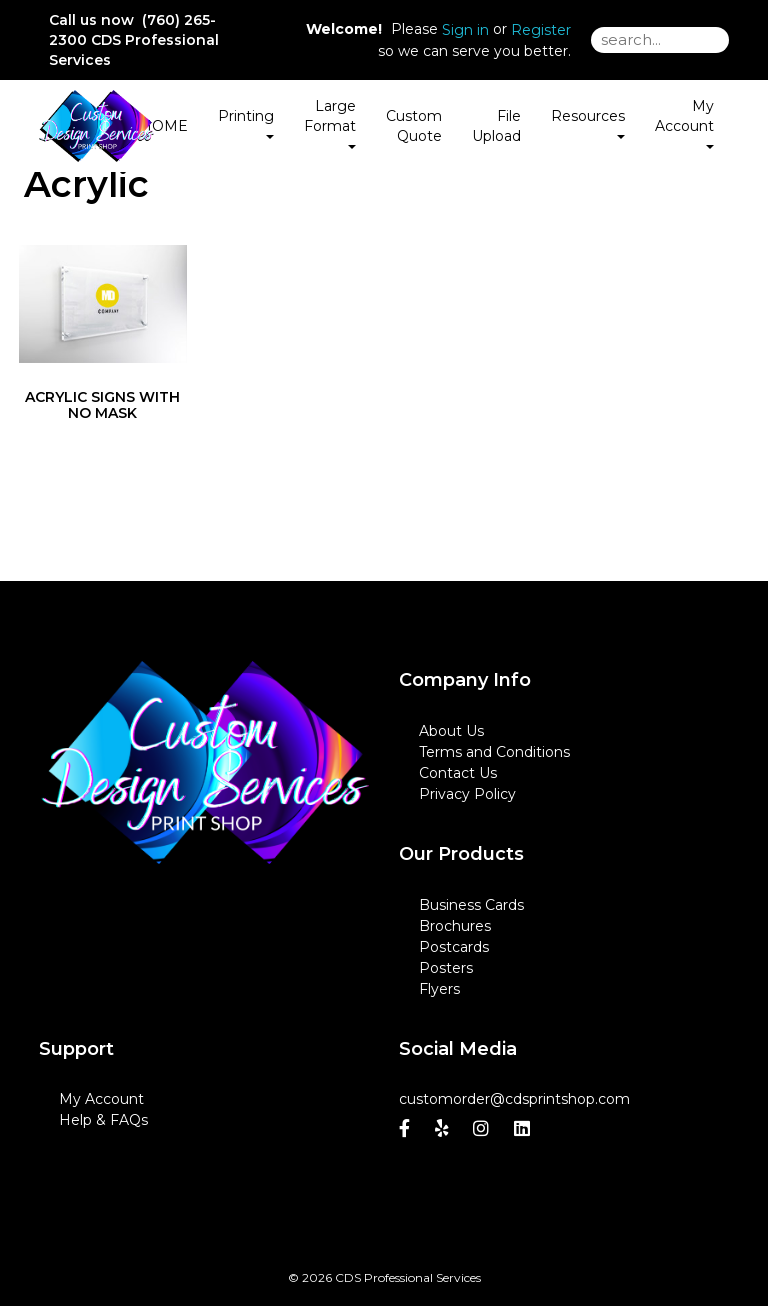 The width and height of the screenshot is (768, 1306). What do you see at coordinates (471, 905) in the screenshot?
I see `Business Cards` at bounding box center [471, 905].